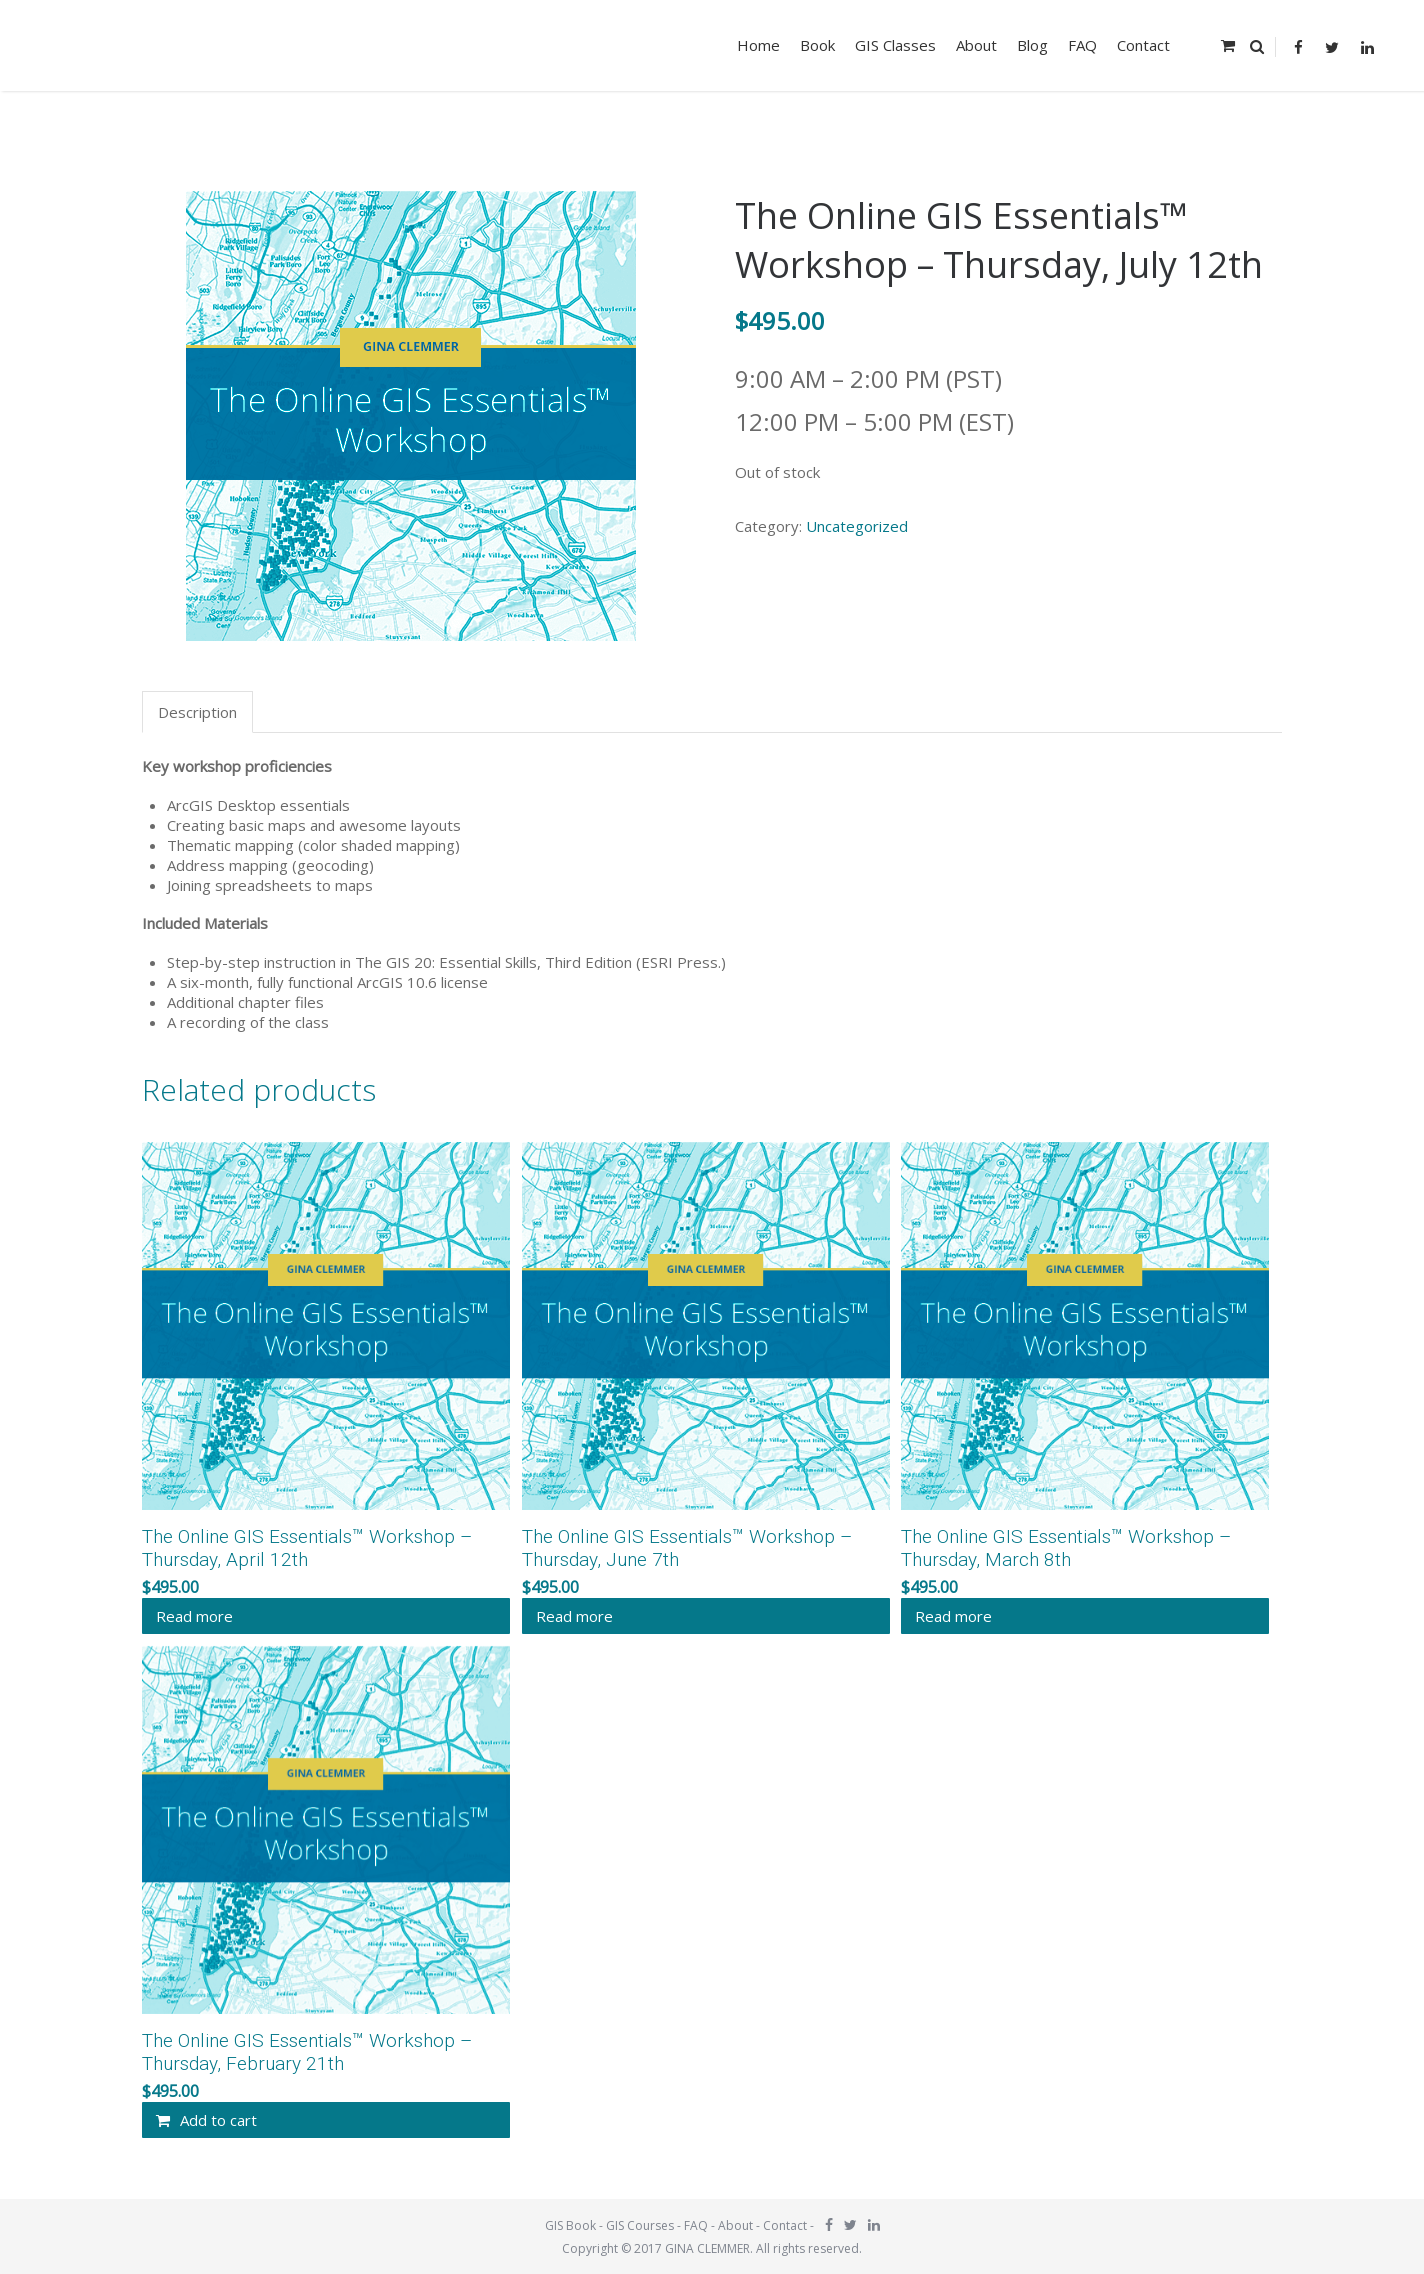 This screenshot has width=1424, height=2274. I want to click on Read more [Read more about “The Online GIS Essentials™ Workshop - Thursday, April 12th”], so click(194, 1616).